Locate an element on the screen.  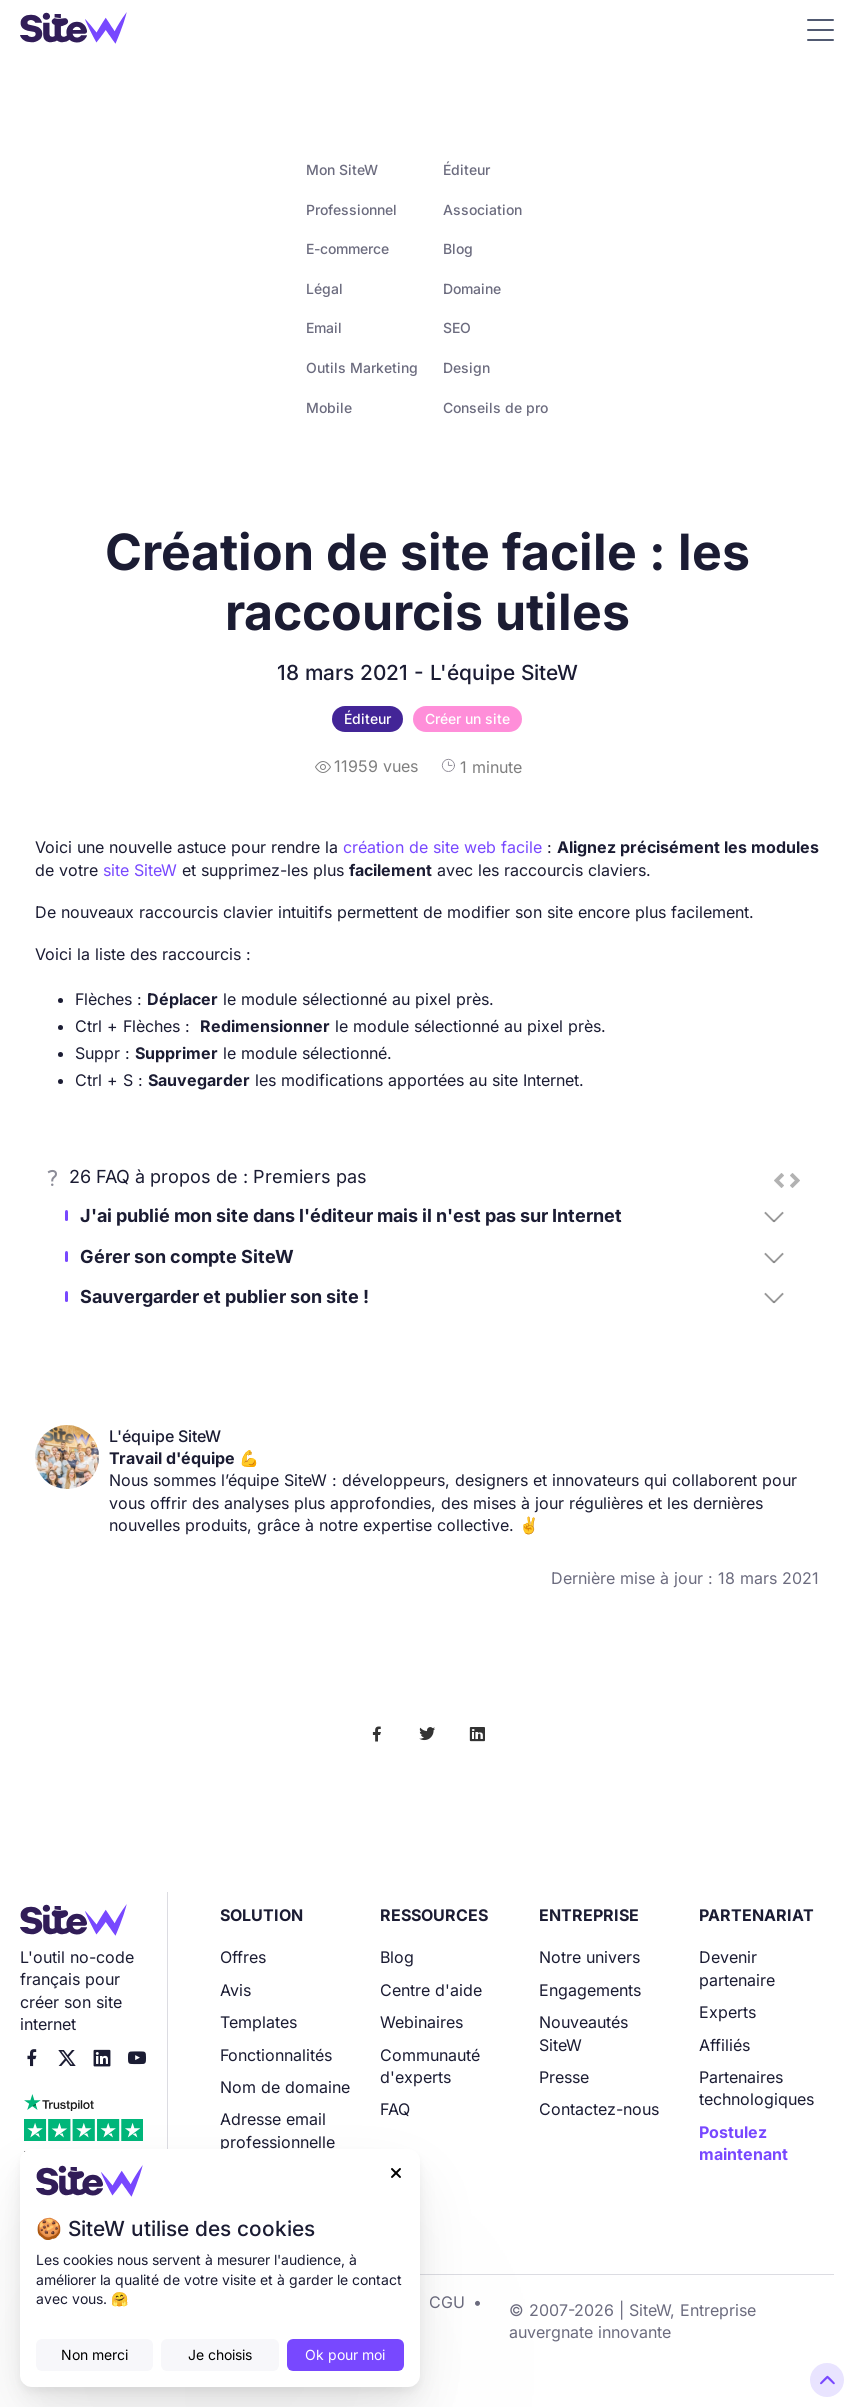
Blog is located at coordinates (458, 248).